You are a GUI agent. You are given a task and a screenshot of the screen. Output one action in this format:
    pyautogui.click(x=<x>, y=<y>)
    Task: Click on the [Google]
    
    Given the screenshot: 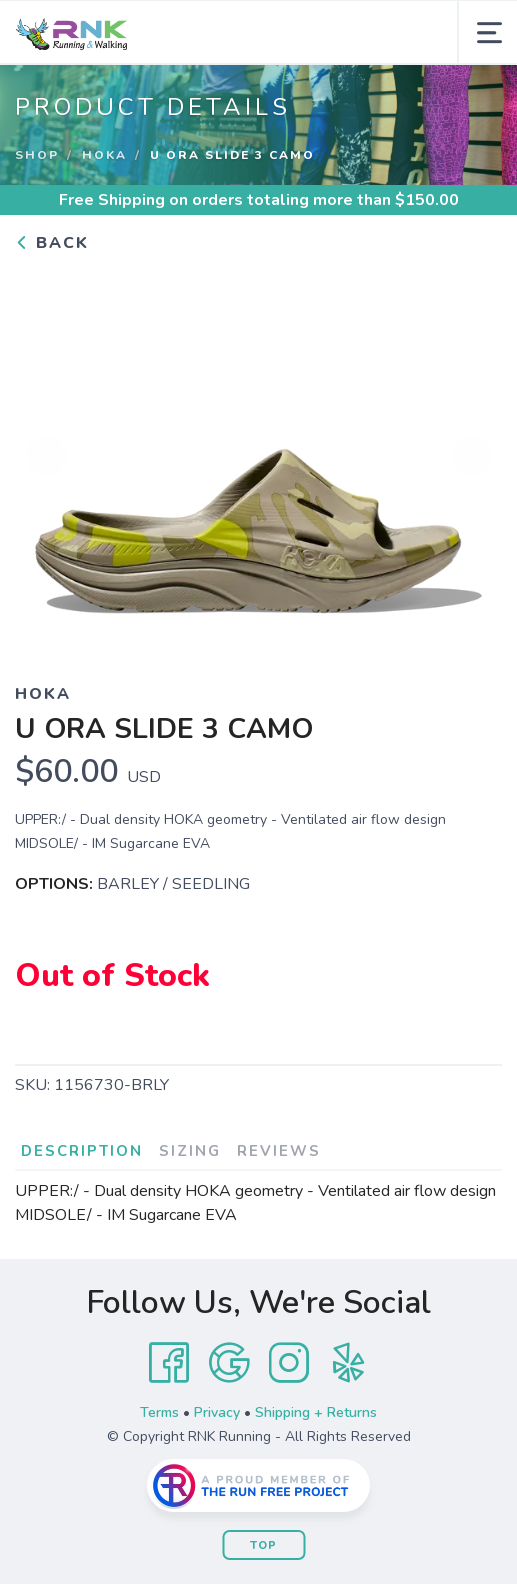 What is the action you would take?
    pyautogui.click(x=229, y=1363)
    